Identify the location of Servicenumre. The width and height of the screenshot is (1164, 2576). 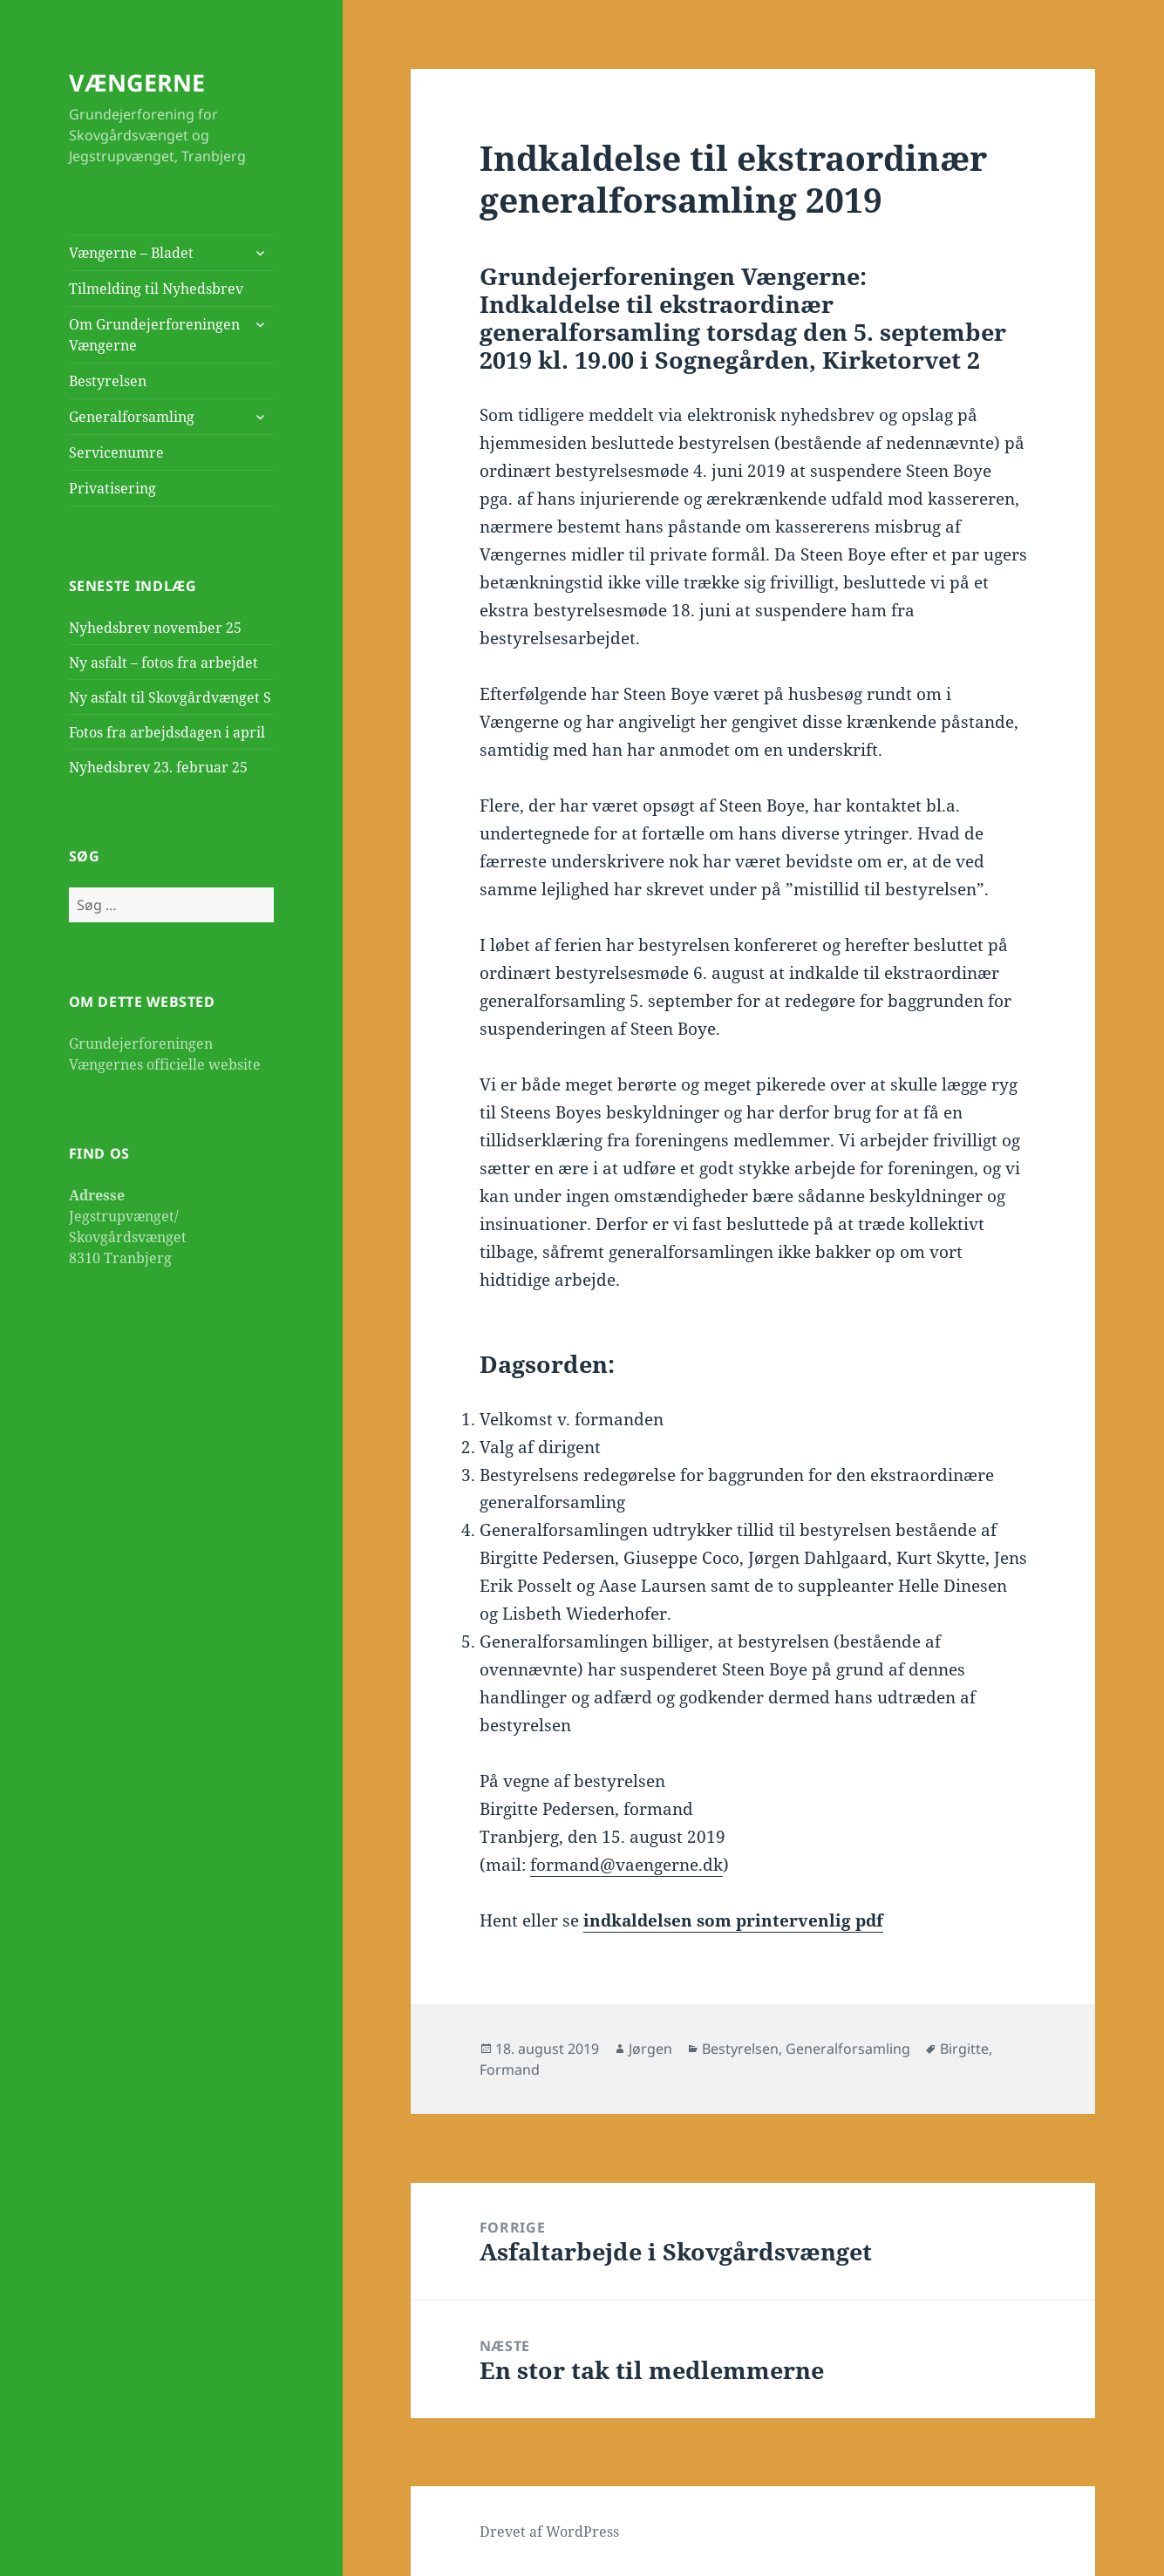
(116, 452).